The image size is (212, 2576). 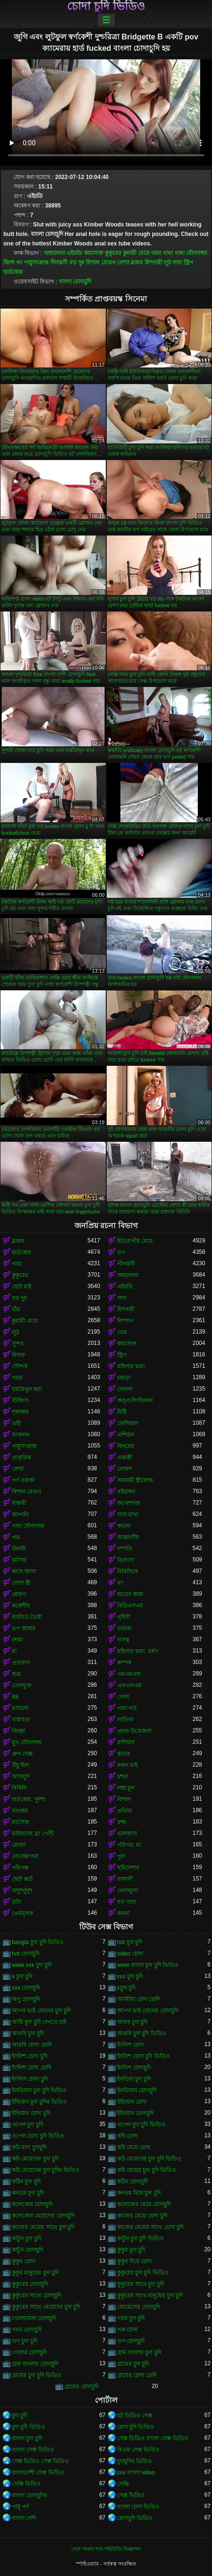 What do you see at coordinates (13, 272) in the screenshot?
I see `হার্ডকোর` at bounding box center [13, 272].